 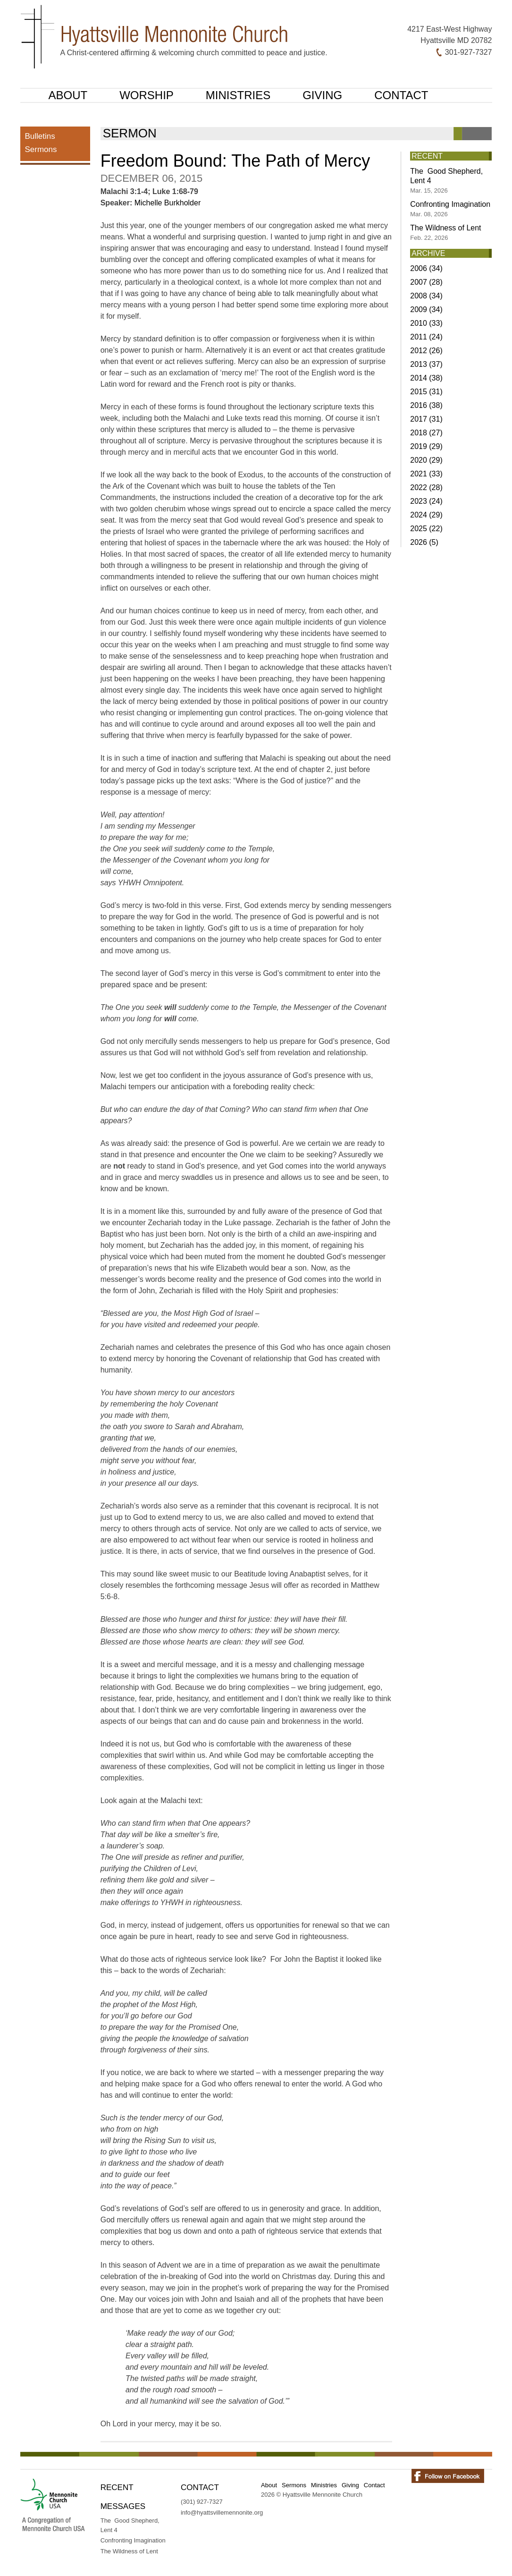 What do you see at coordinates (426, 529) in the screenshot?
I see `2025 (22)` at bounding box center [426, 529].